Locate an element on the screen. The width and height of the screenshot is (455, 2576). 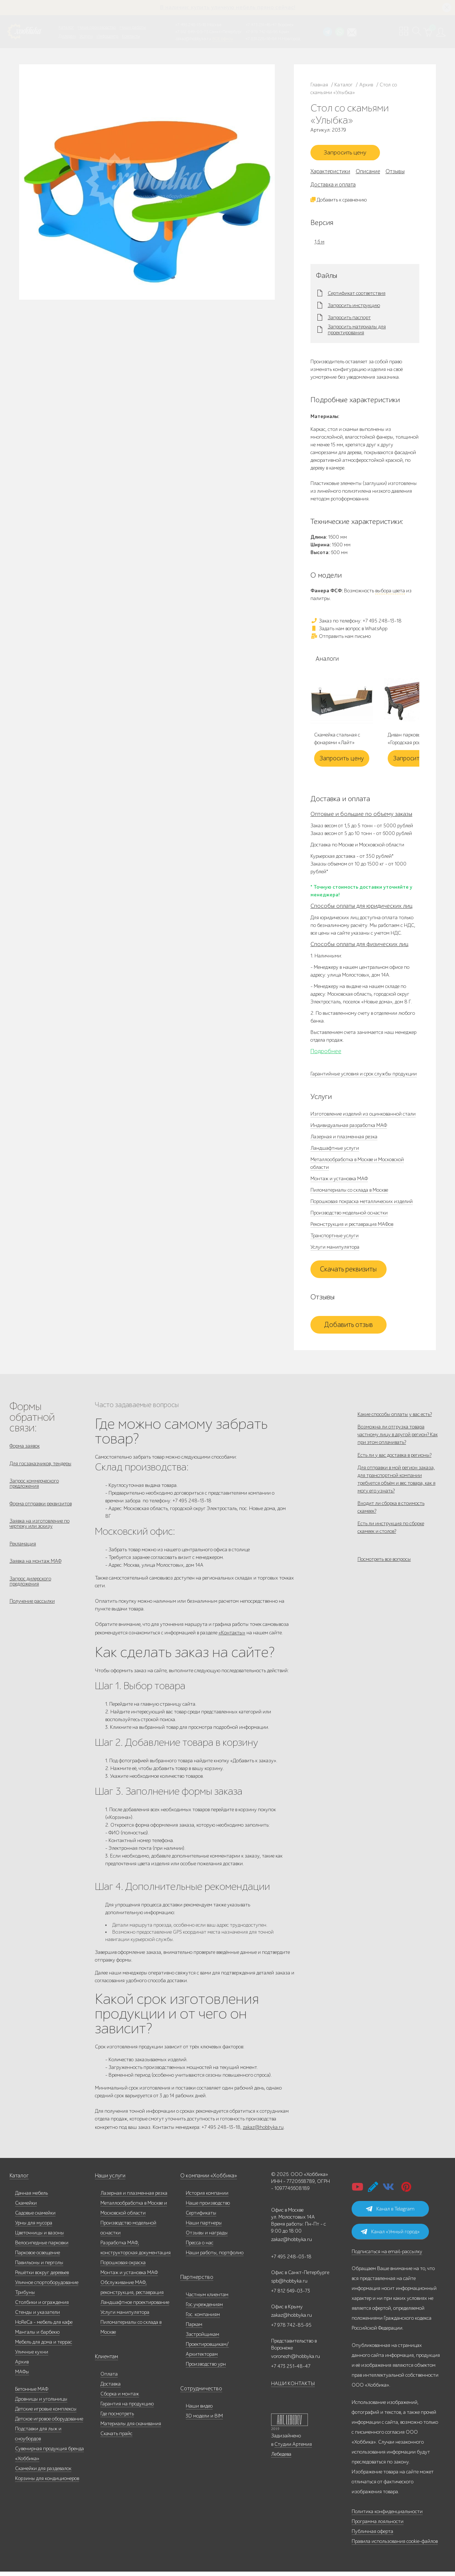
Для госзаказчиков, тендеры is located at coordinates (40, 1467).